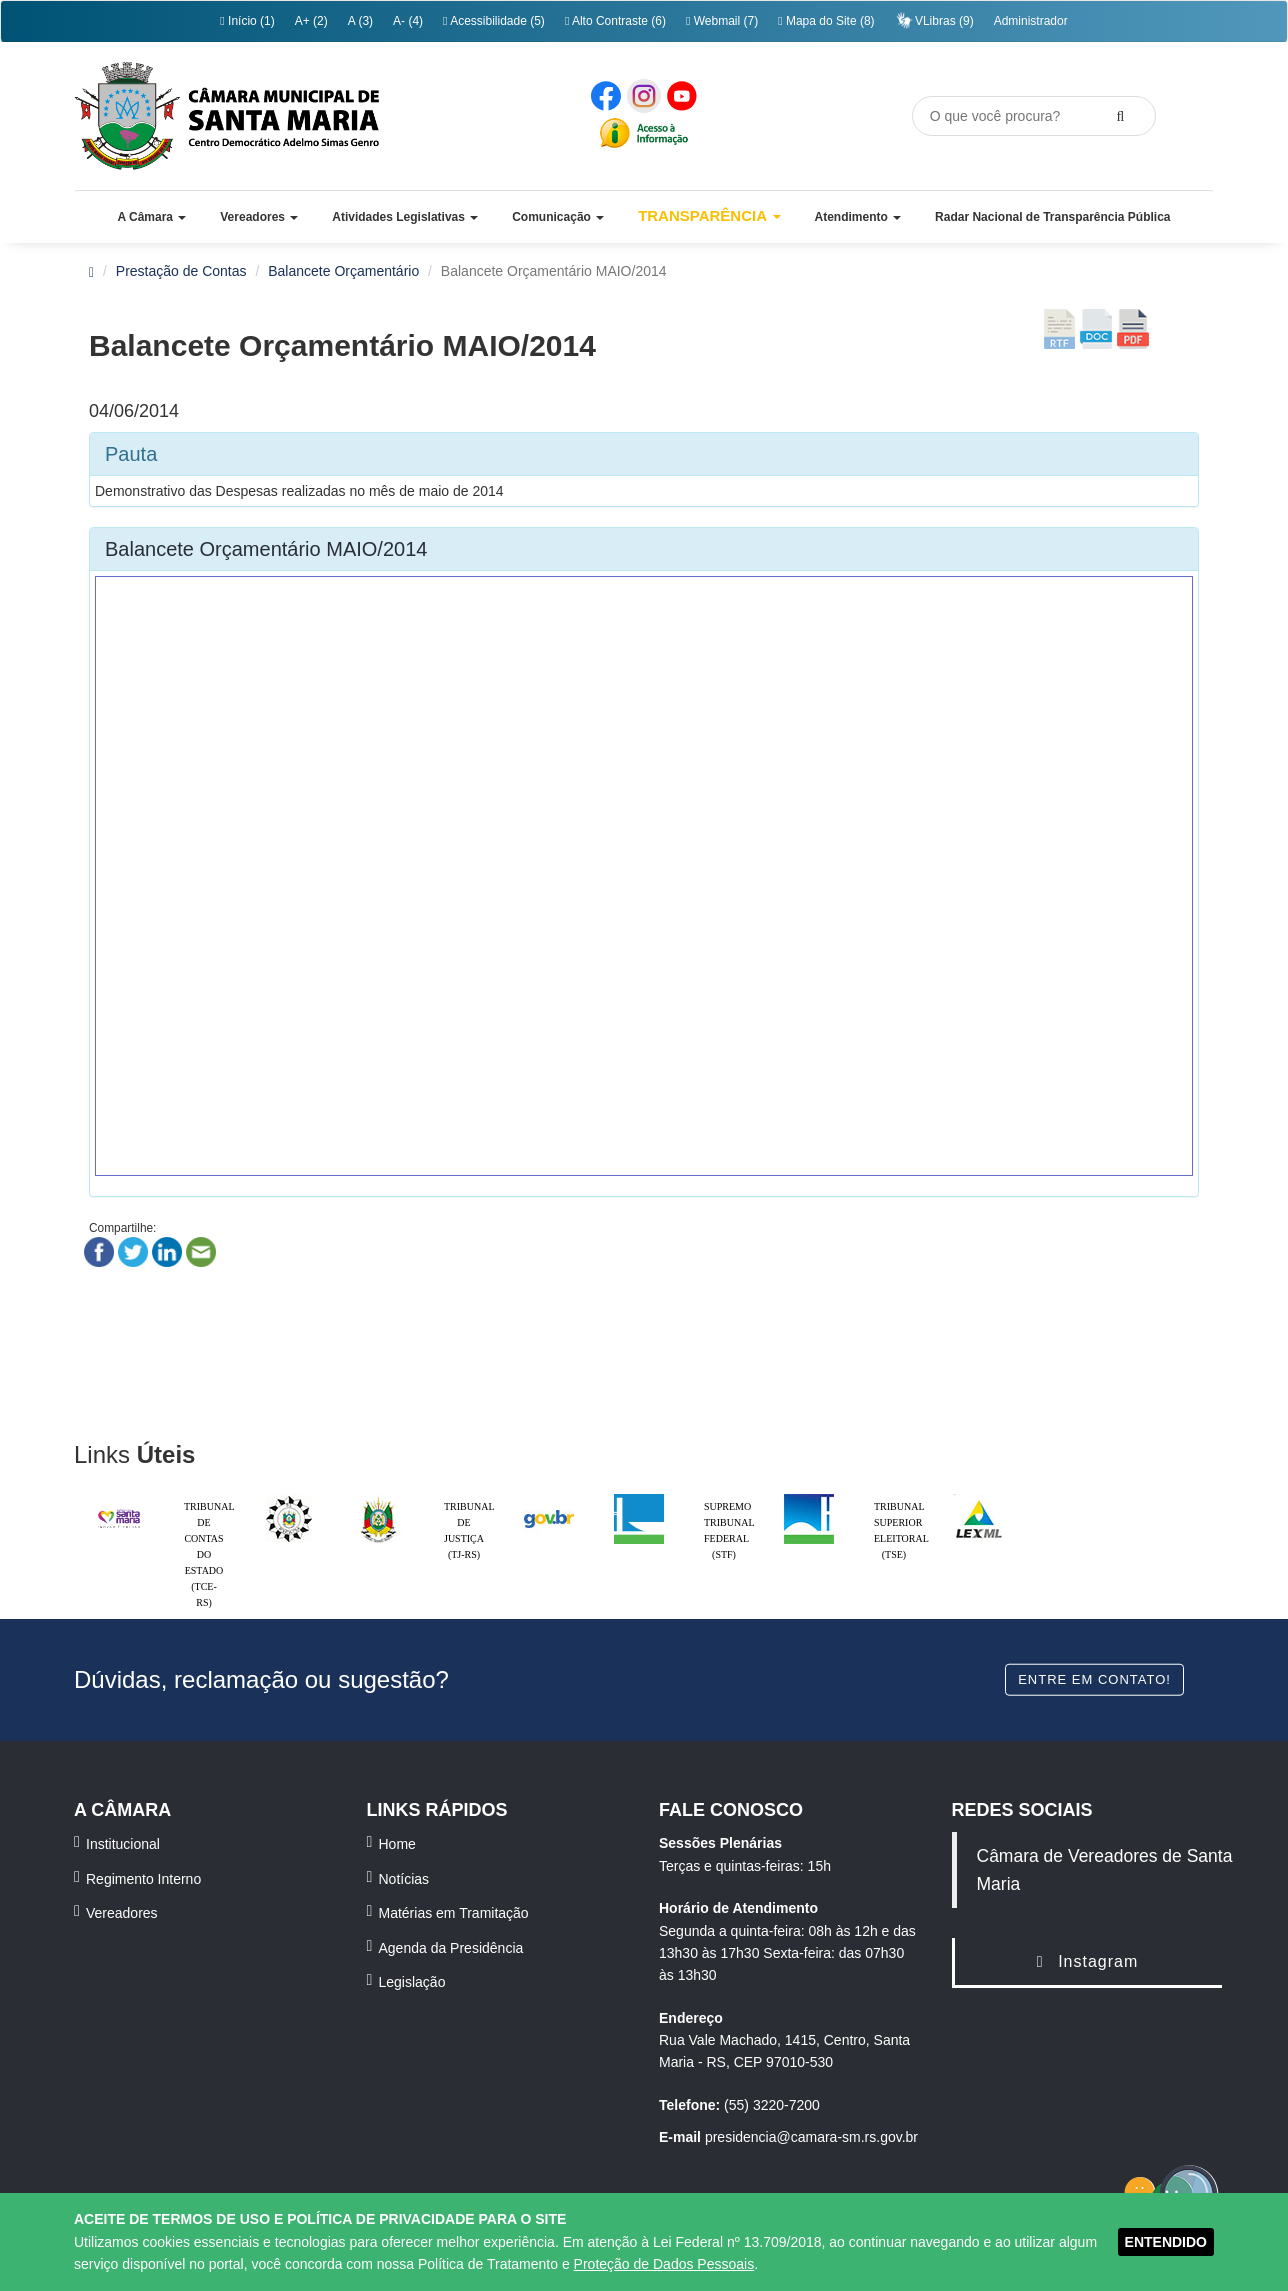 The width and height of the screenshot is (1288, 2291). Describe the element at coordinates (311, 21) in the screenshot. I see `A+ (2)` at that location.